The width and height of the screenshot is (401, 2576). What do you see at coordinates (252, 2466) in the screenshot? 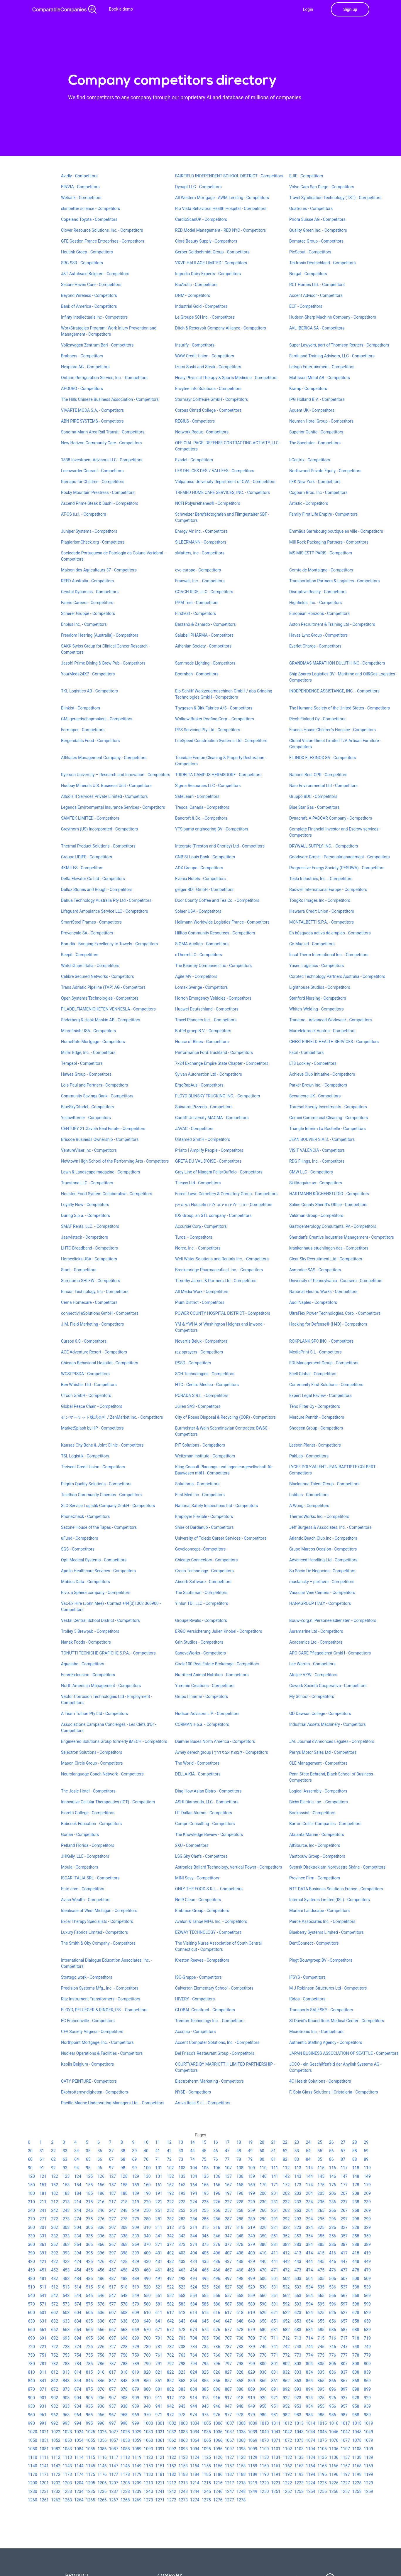
I see `1159` at bounding box center [252, 2466].